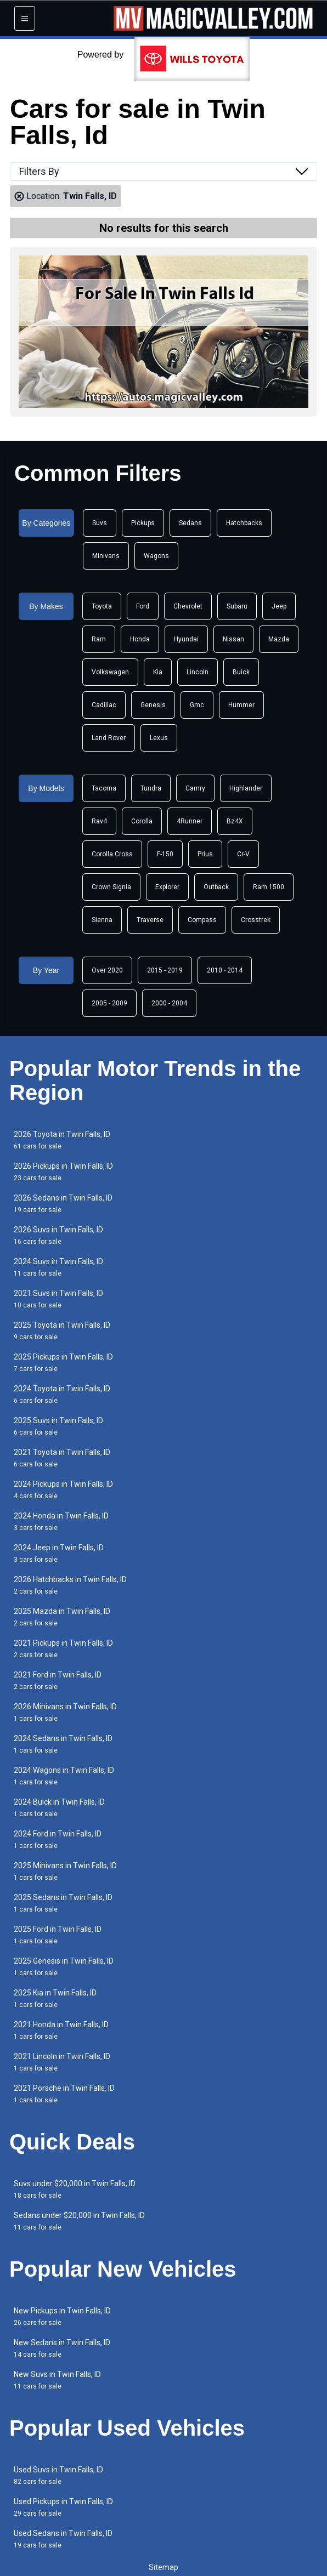 The height and width of the screenshot is (2576, 327). Describe the element at coordinates (99, 523) in the screenshot. I see `Suvs` at that location.